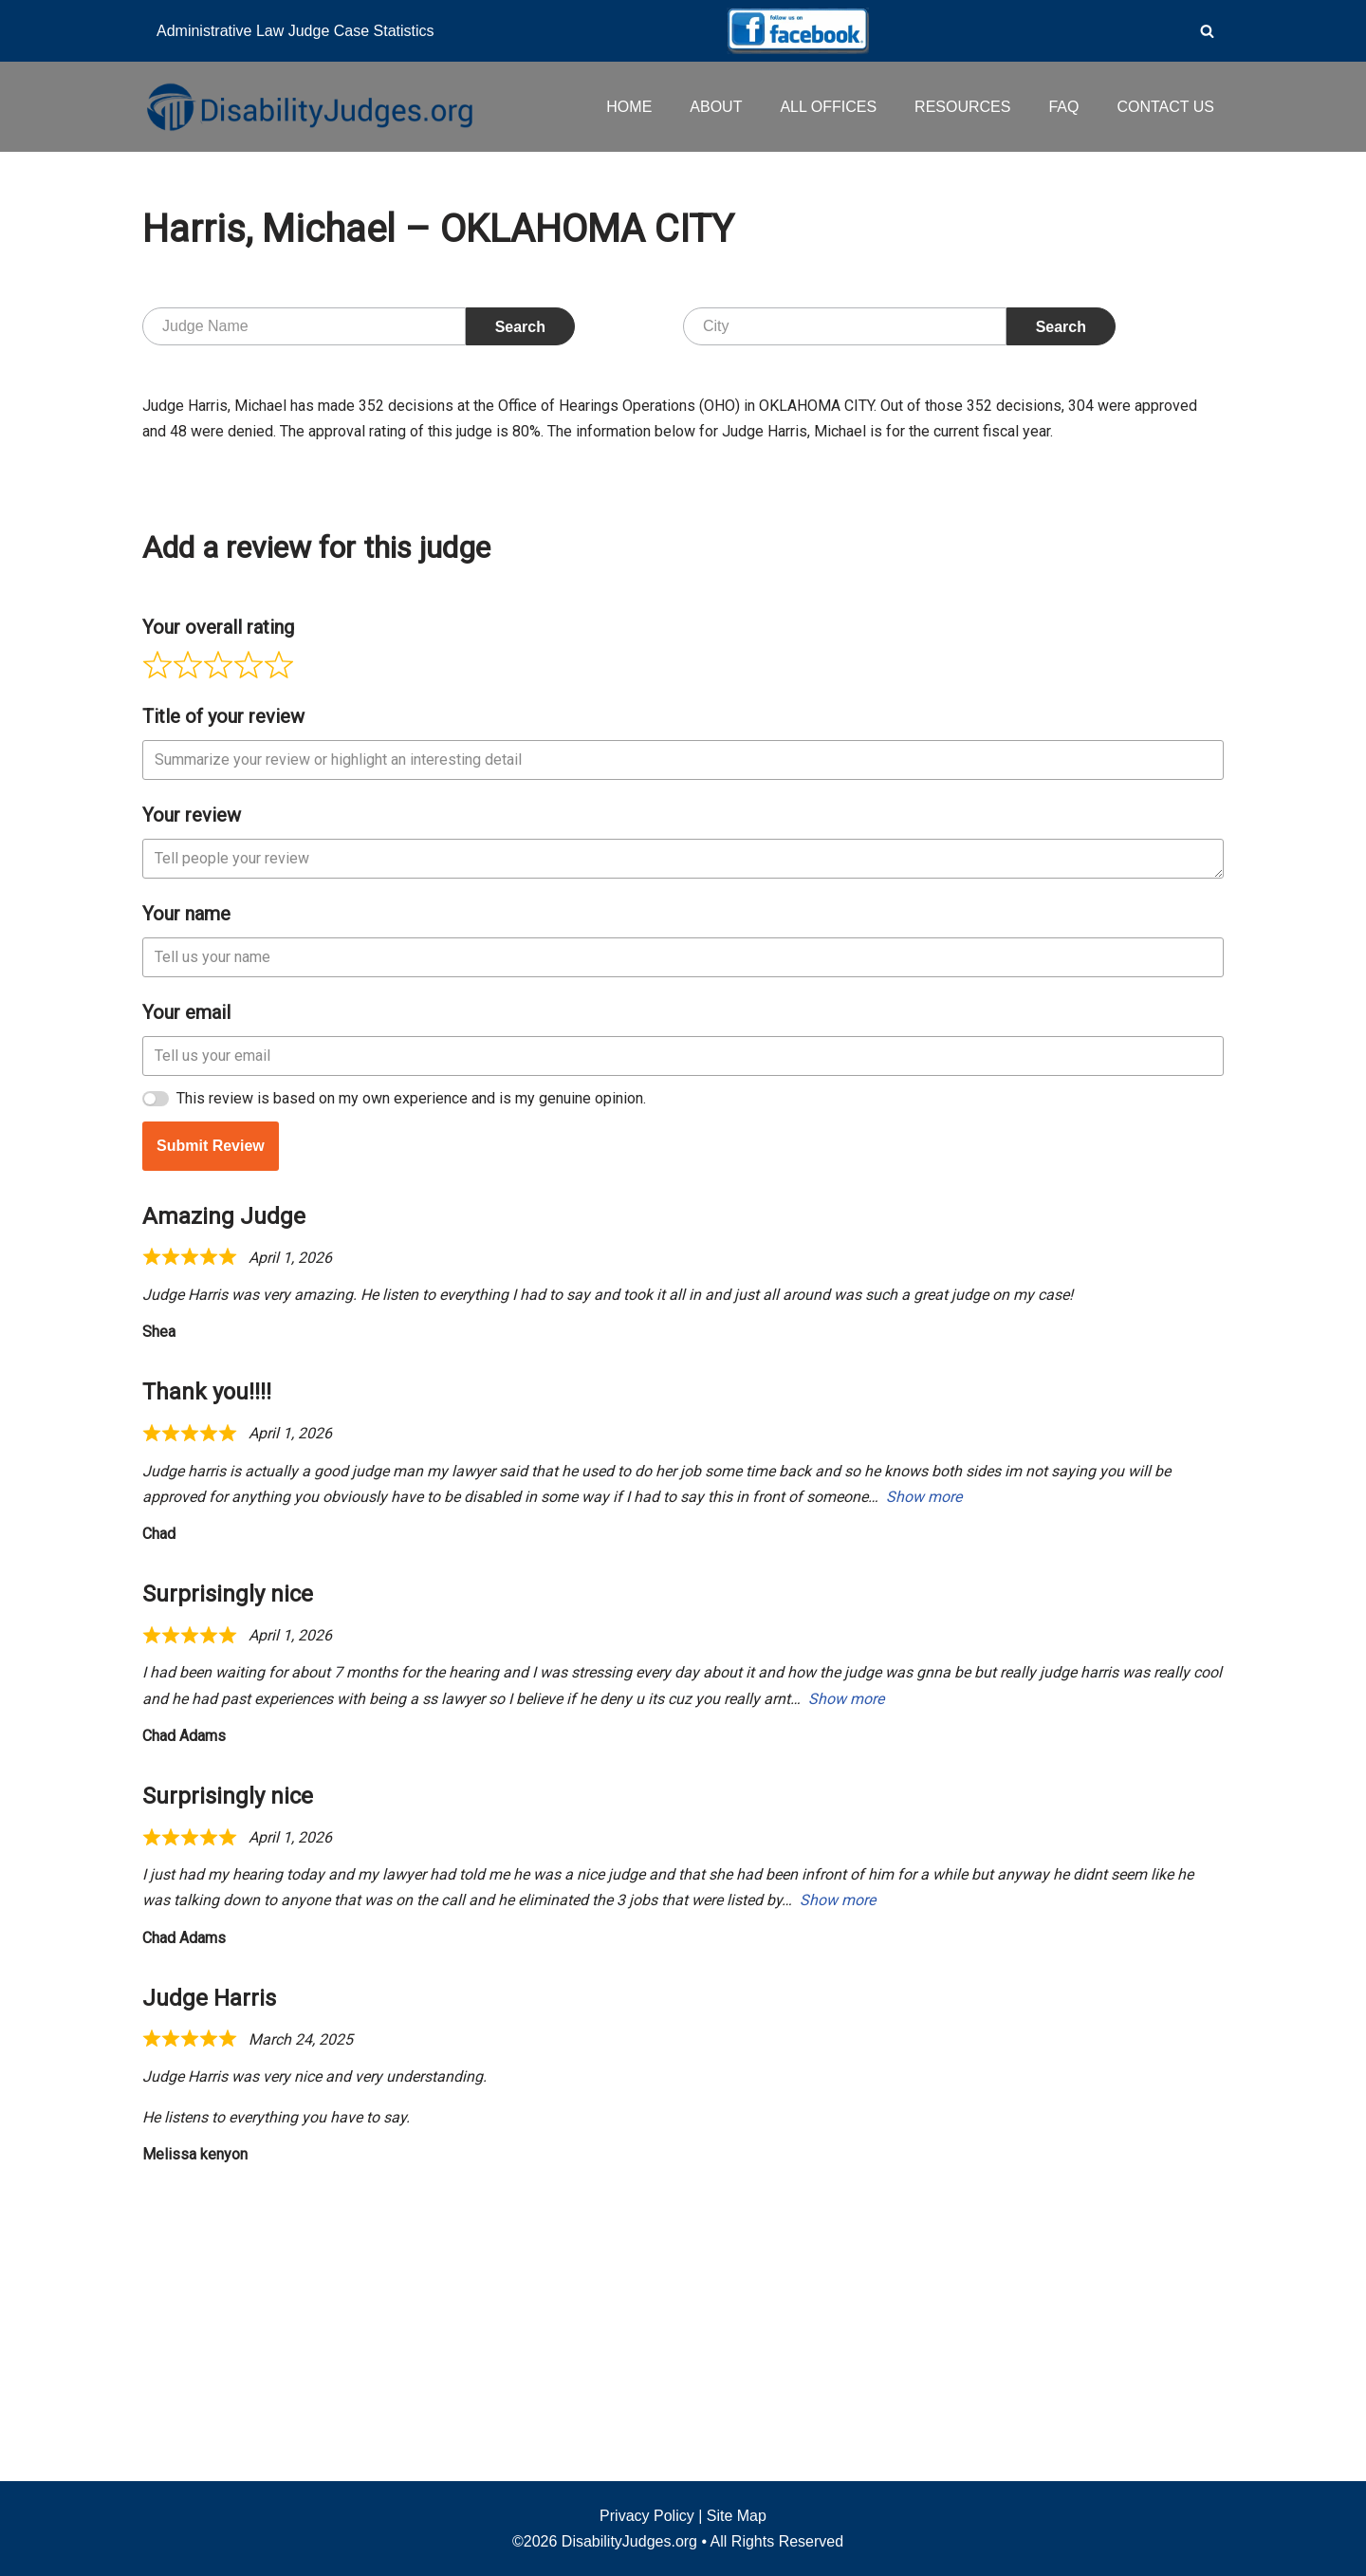  What do you see at coordinates (1165, 107) in the screenshot?
I see `CONTACT US` at bounding box center [1165, 107].